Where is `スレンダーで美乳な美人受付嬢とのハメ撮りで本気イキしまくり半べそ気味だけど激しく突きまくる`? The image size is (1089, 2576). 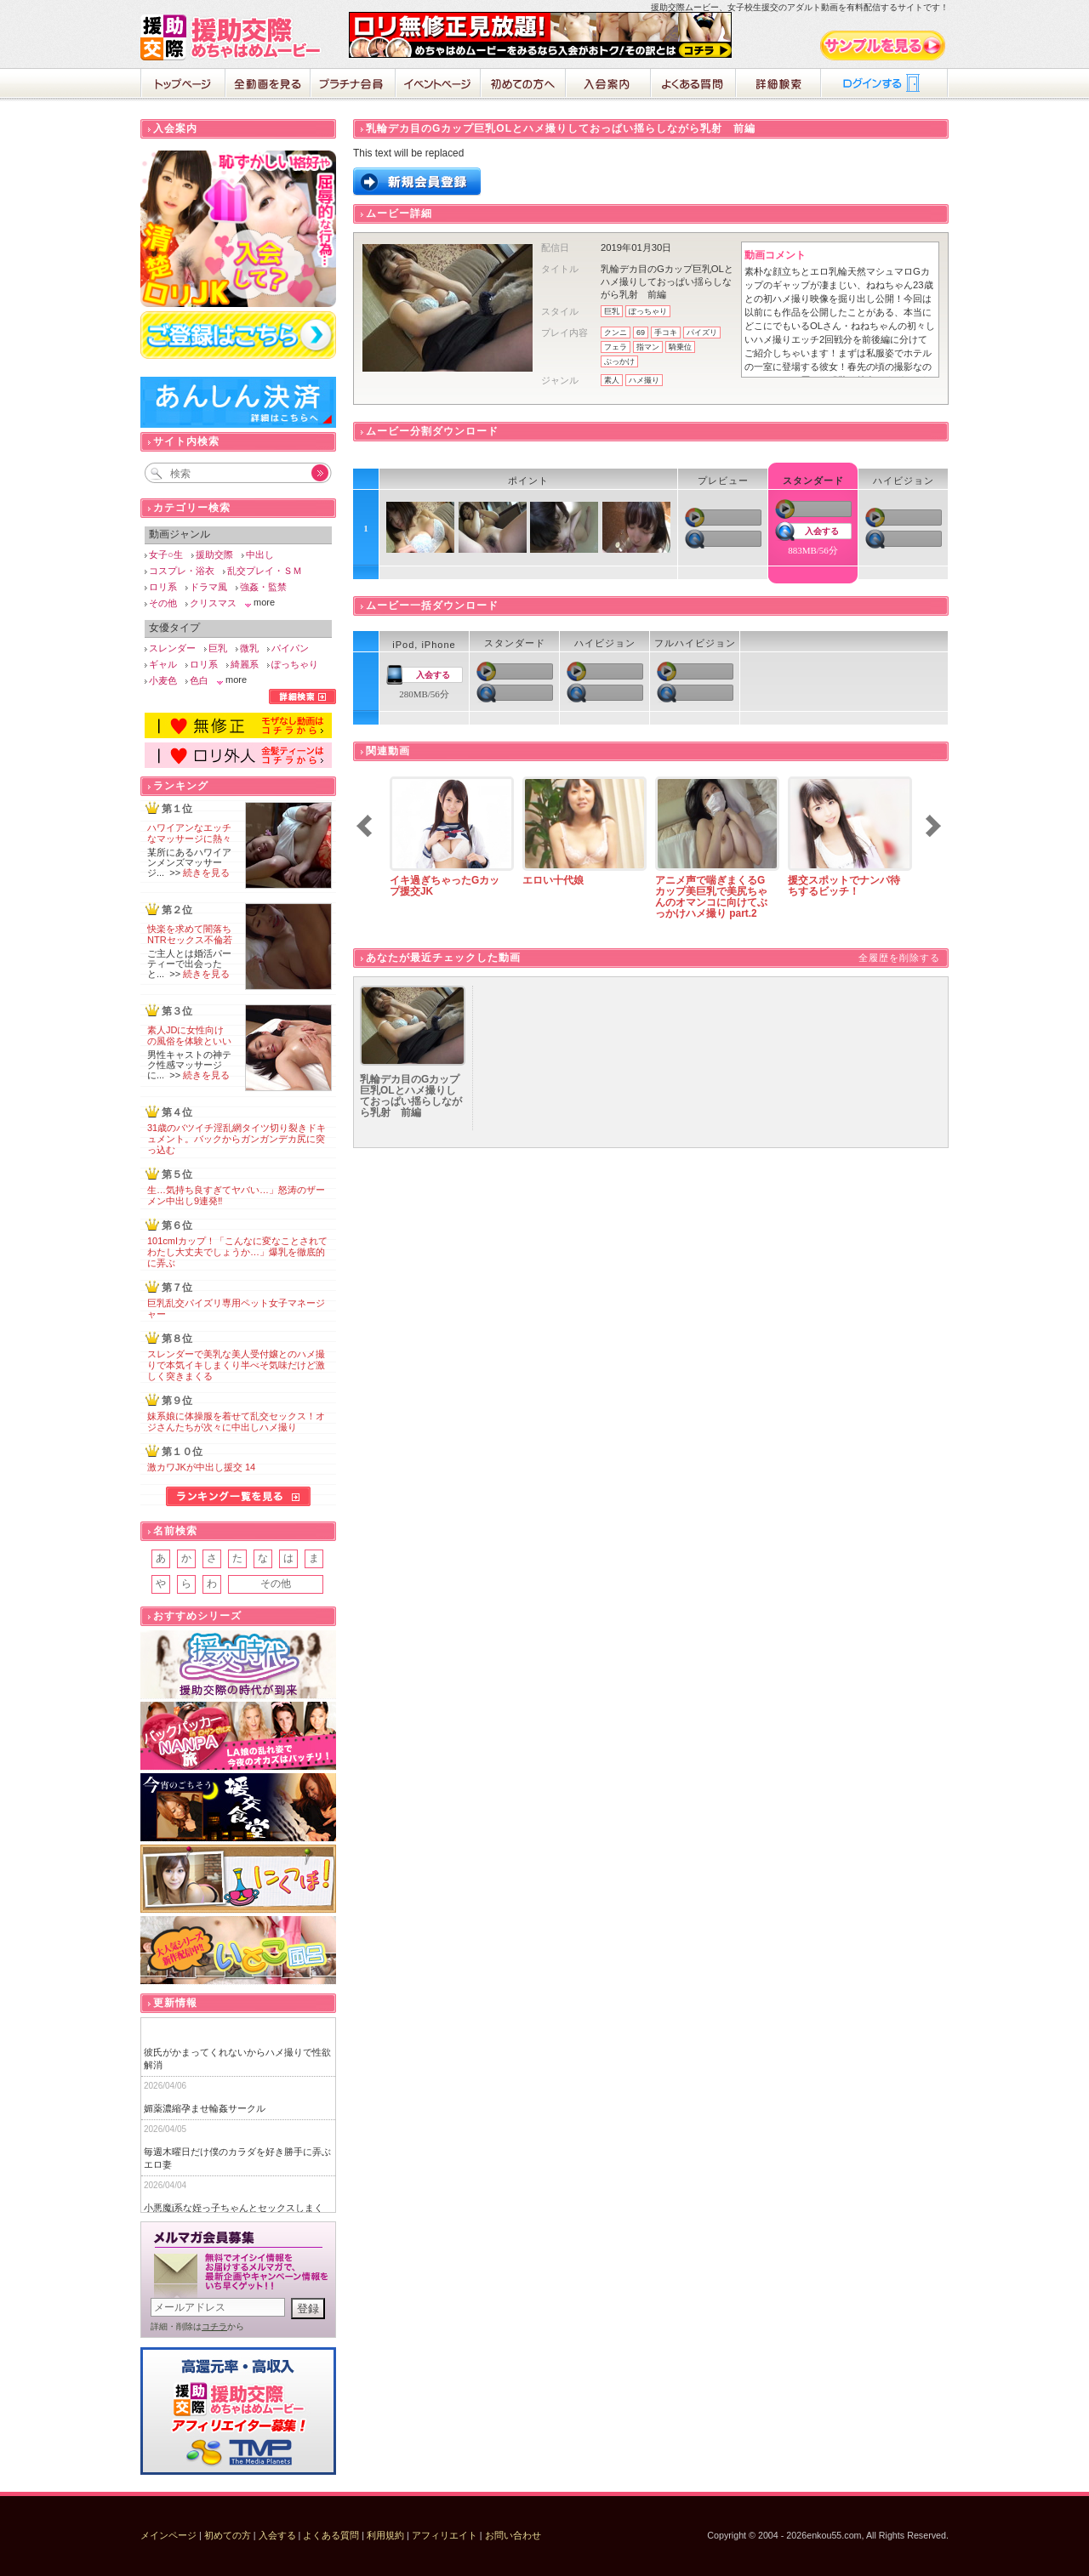
スレンダーで美乳な美人受付嬢とのハメ撮りで本気イキしまくり半べそ気味だけど激しく突きまくる is located at coordinates (236, 1365).